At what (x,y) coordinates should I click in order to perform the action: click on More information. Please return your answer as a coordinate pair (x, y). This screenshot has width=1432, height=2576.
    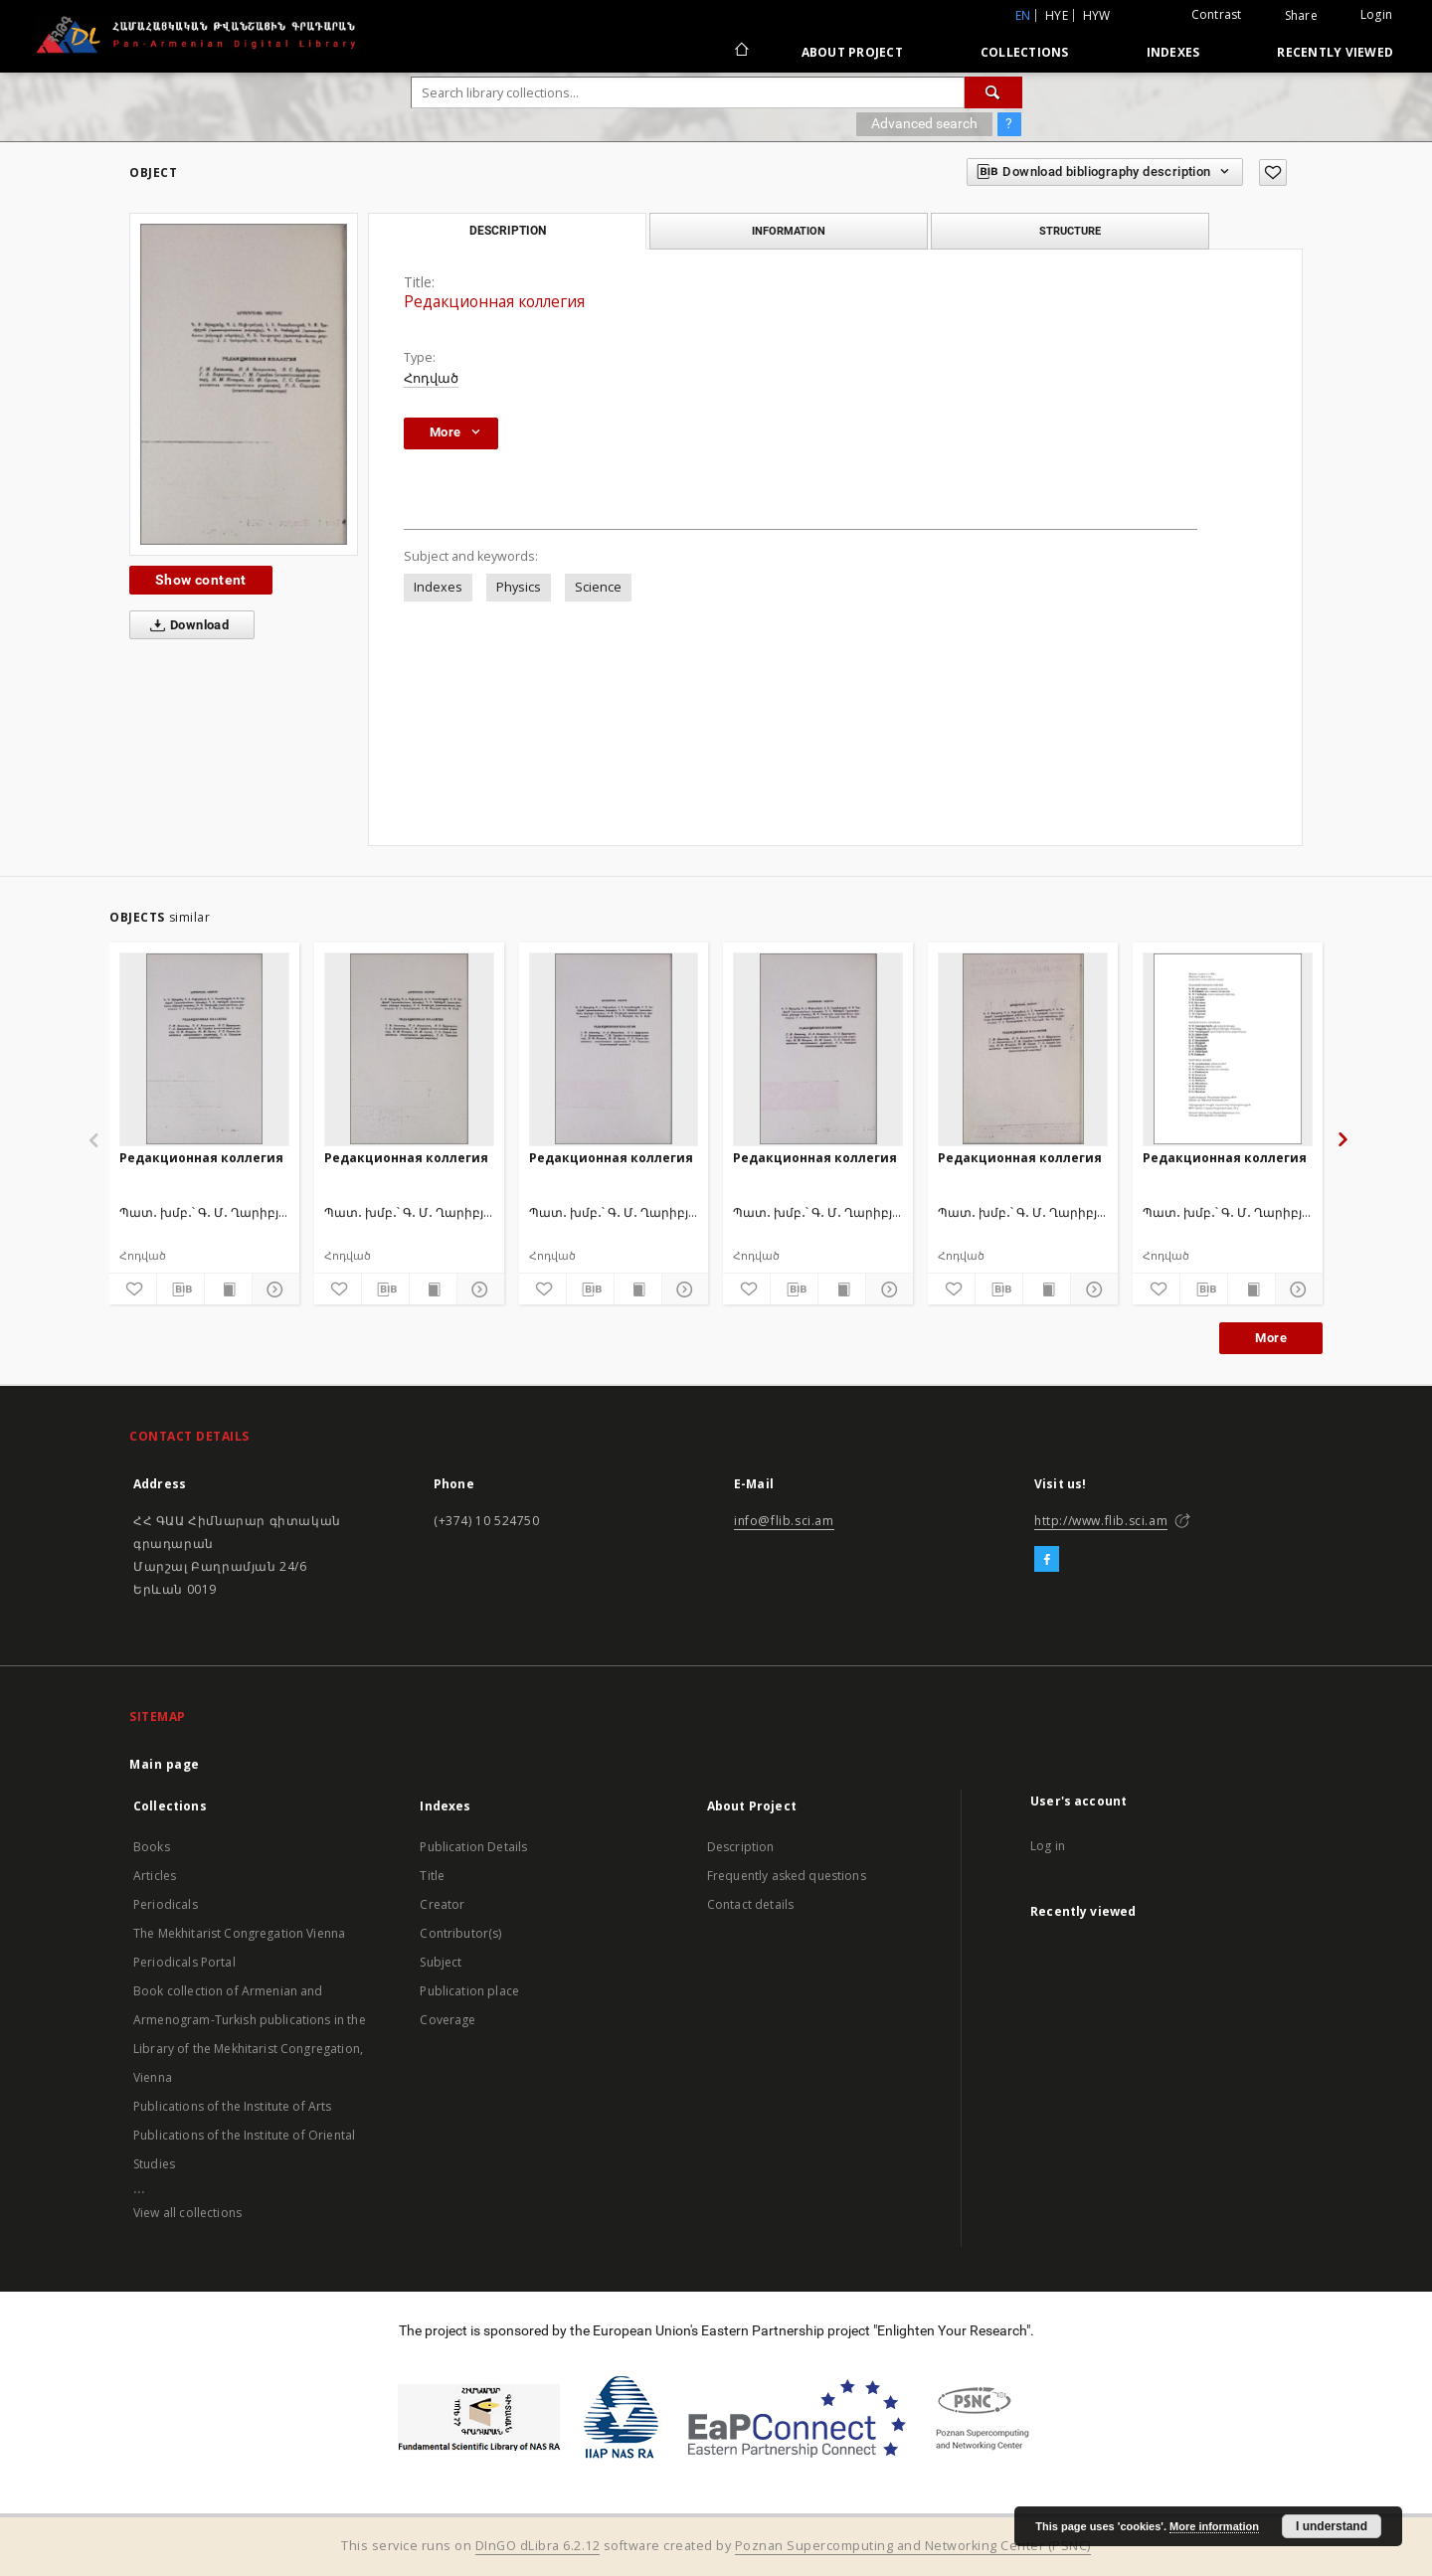
    Looking at the image, I should click on (1214, 2526).